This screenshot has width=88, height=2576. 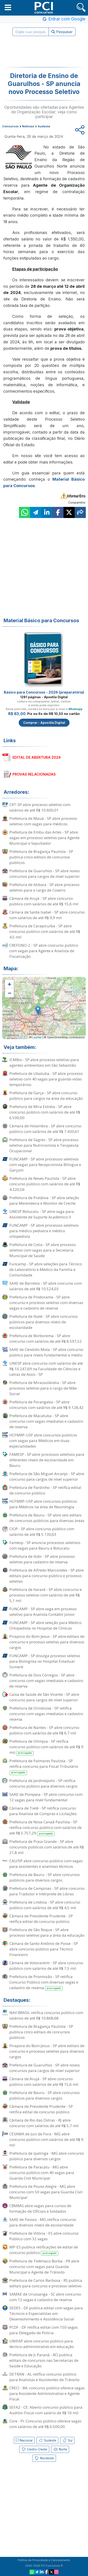 I want to click on Prefeitura de Ipatinga - MG abre concurso público para diversos cargos, so click(x=46, y=2156).